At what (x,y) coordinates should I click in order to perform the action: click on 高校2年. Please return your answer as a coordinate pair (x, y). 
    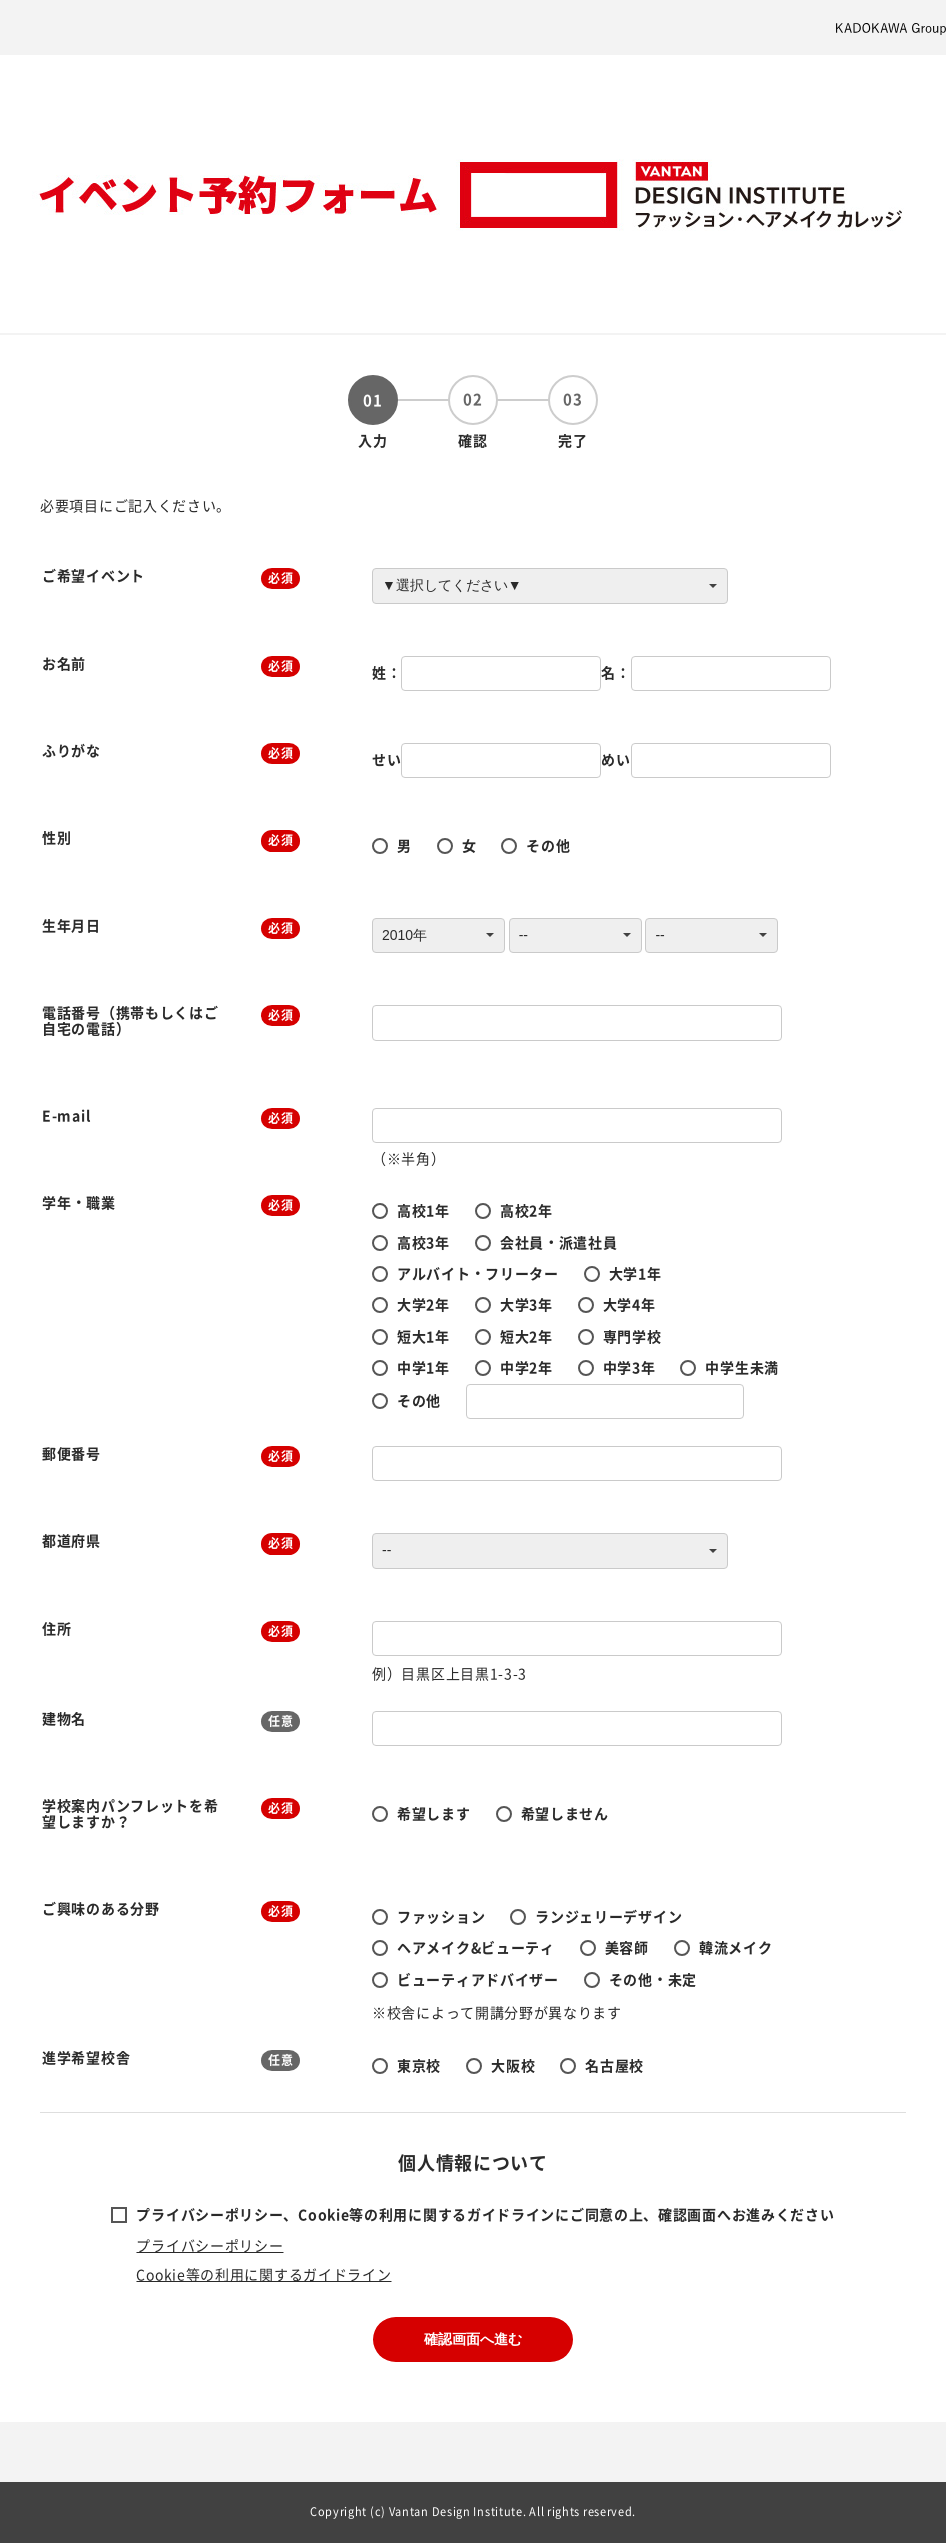
    Looking at the image, I should click on (526, 1210).